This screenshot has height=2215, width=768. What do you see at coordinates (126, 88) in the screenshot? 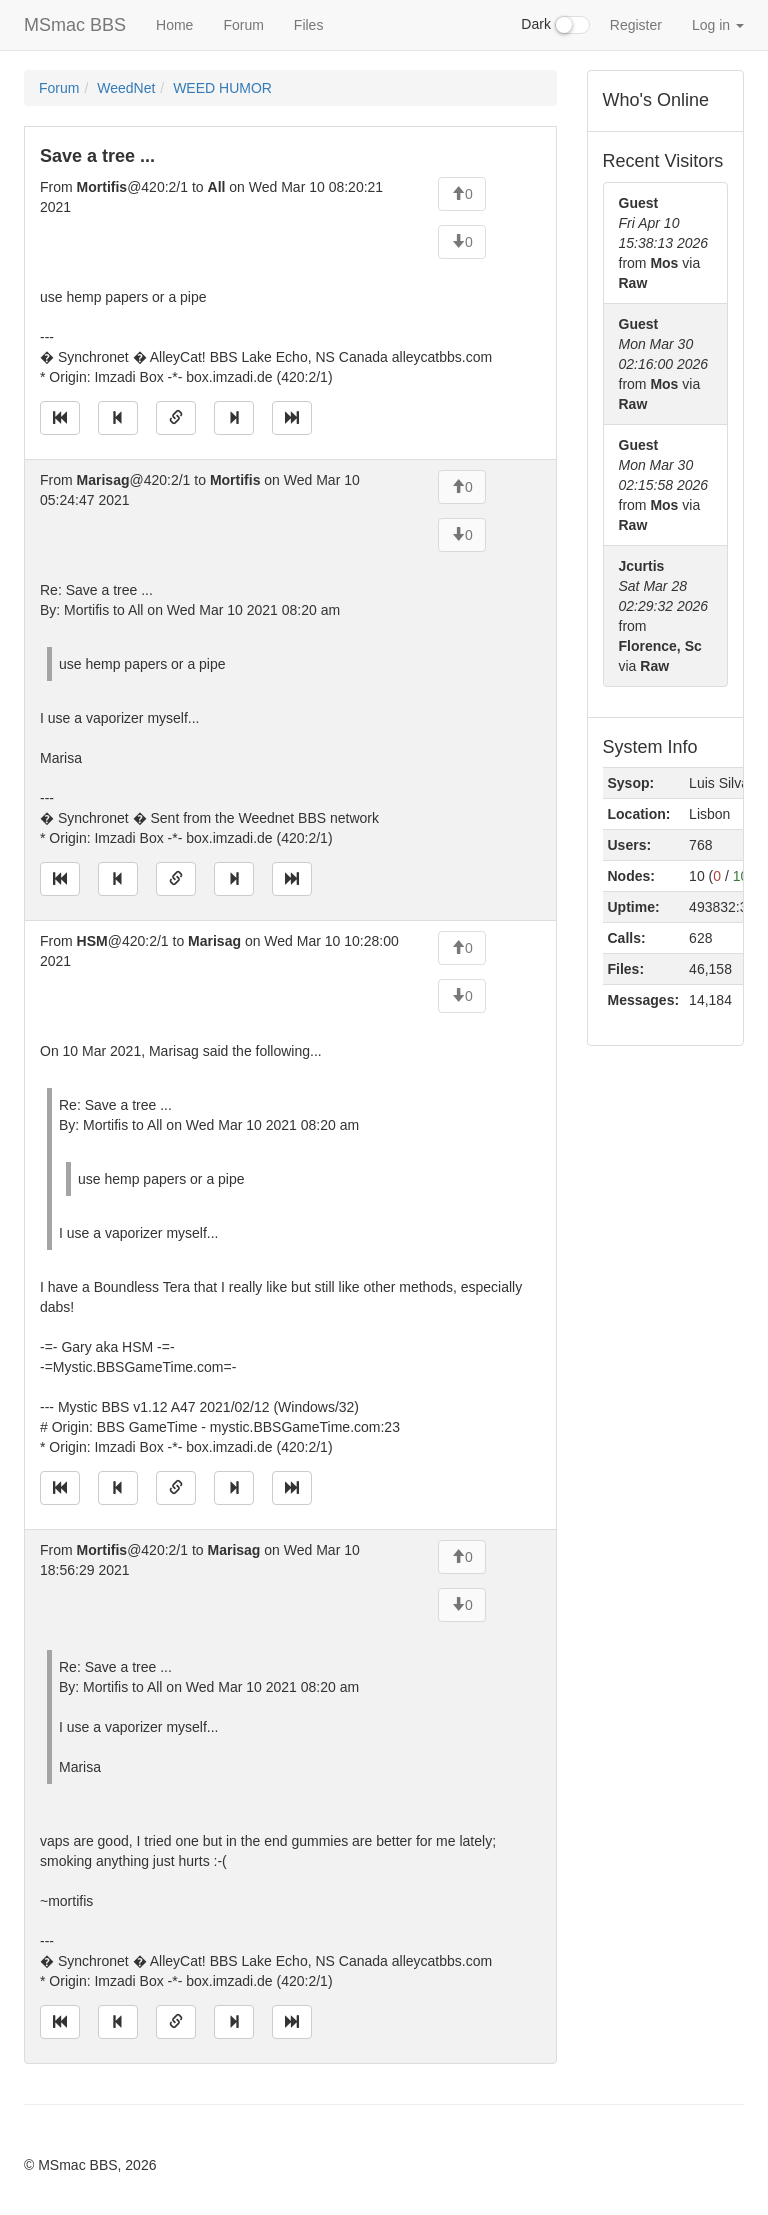
I see `WeedNet` at bounding box center [126, 88].